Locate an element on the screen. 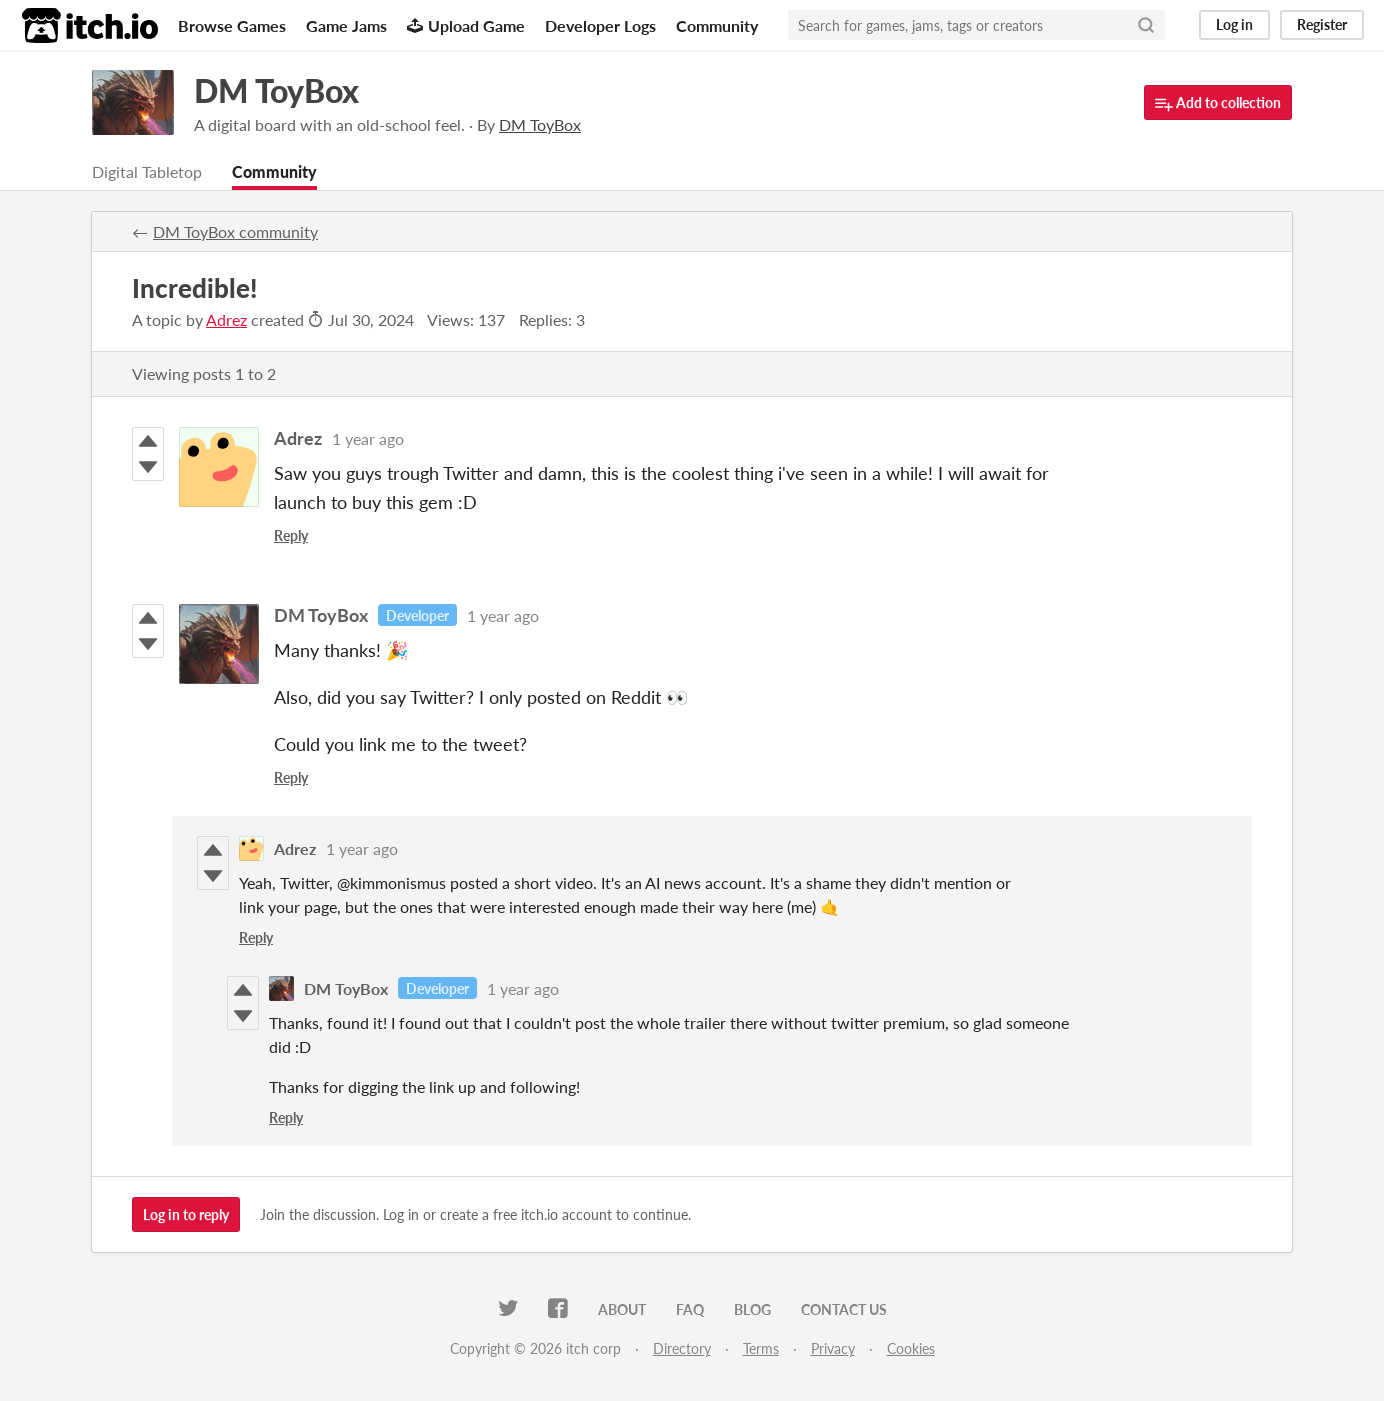  Upload Game is located at coordinates (466, 25).